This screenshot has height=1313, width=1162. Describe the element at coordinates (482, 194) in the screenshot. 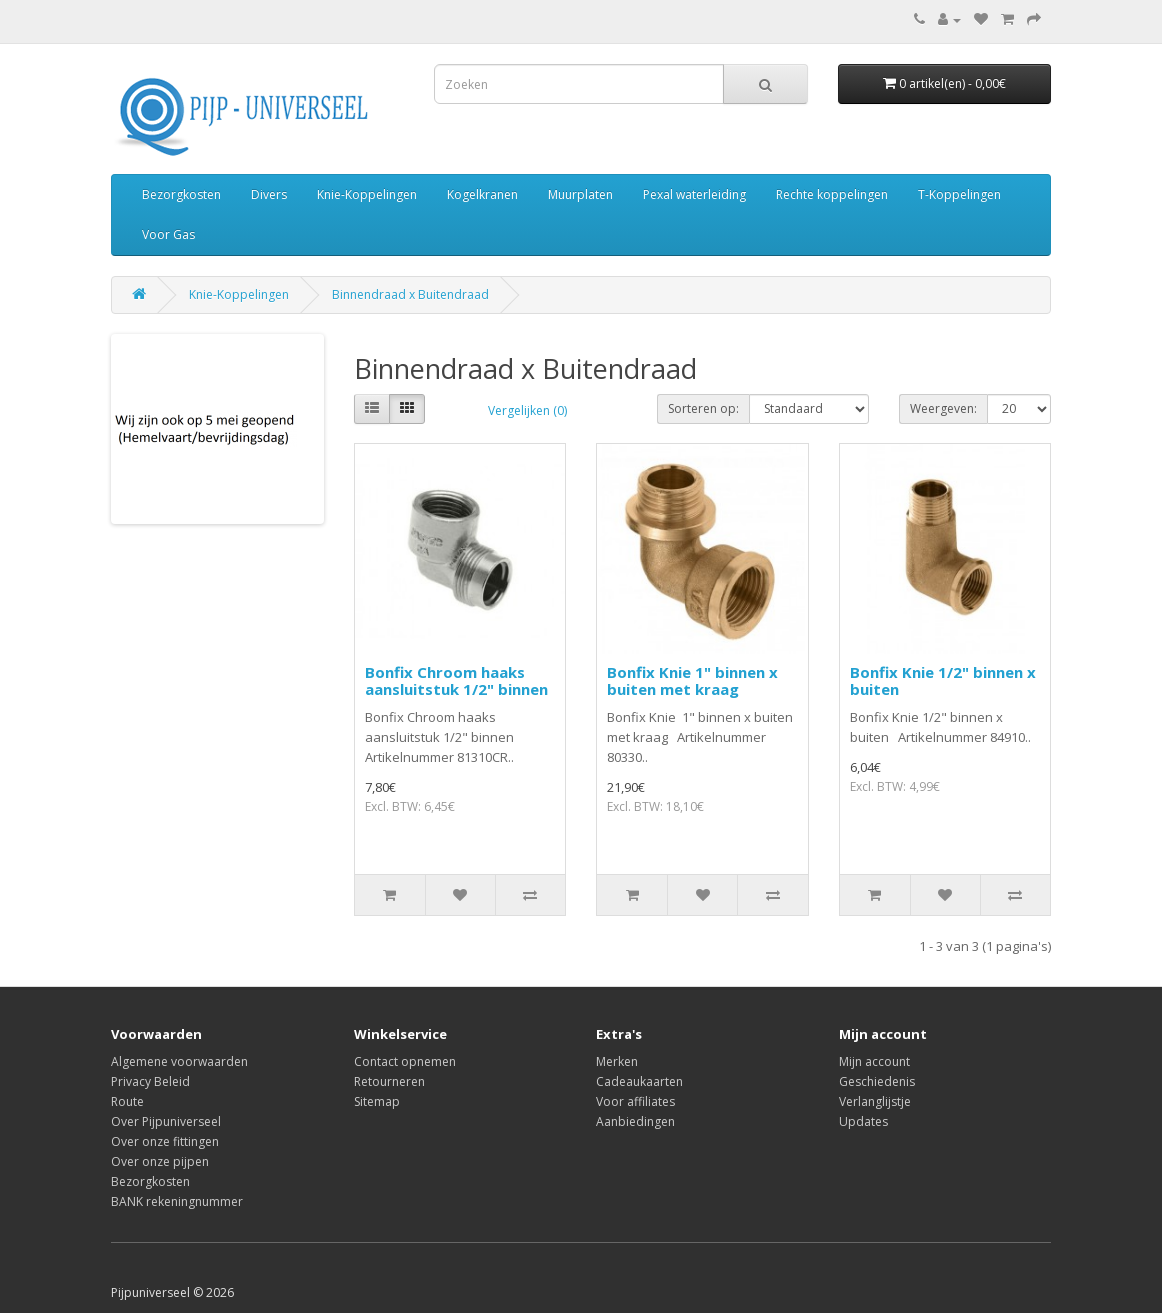

I see `Kogelkranen` at that location.